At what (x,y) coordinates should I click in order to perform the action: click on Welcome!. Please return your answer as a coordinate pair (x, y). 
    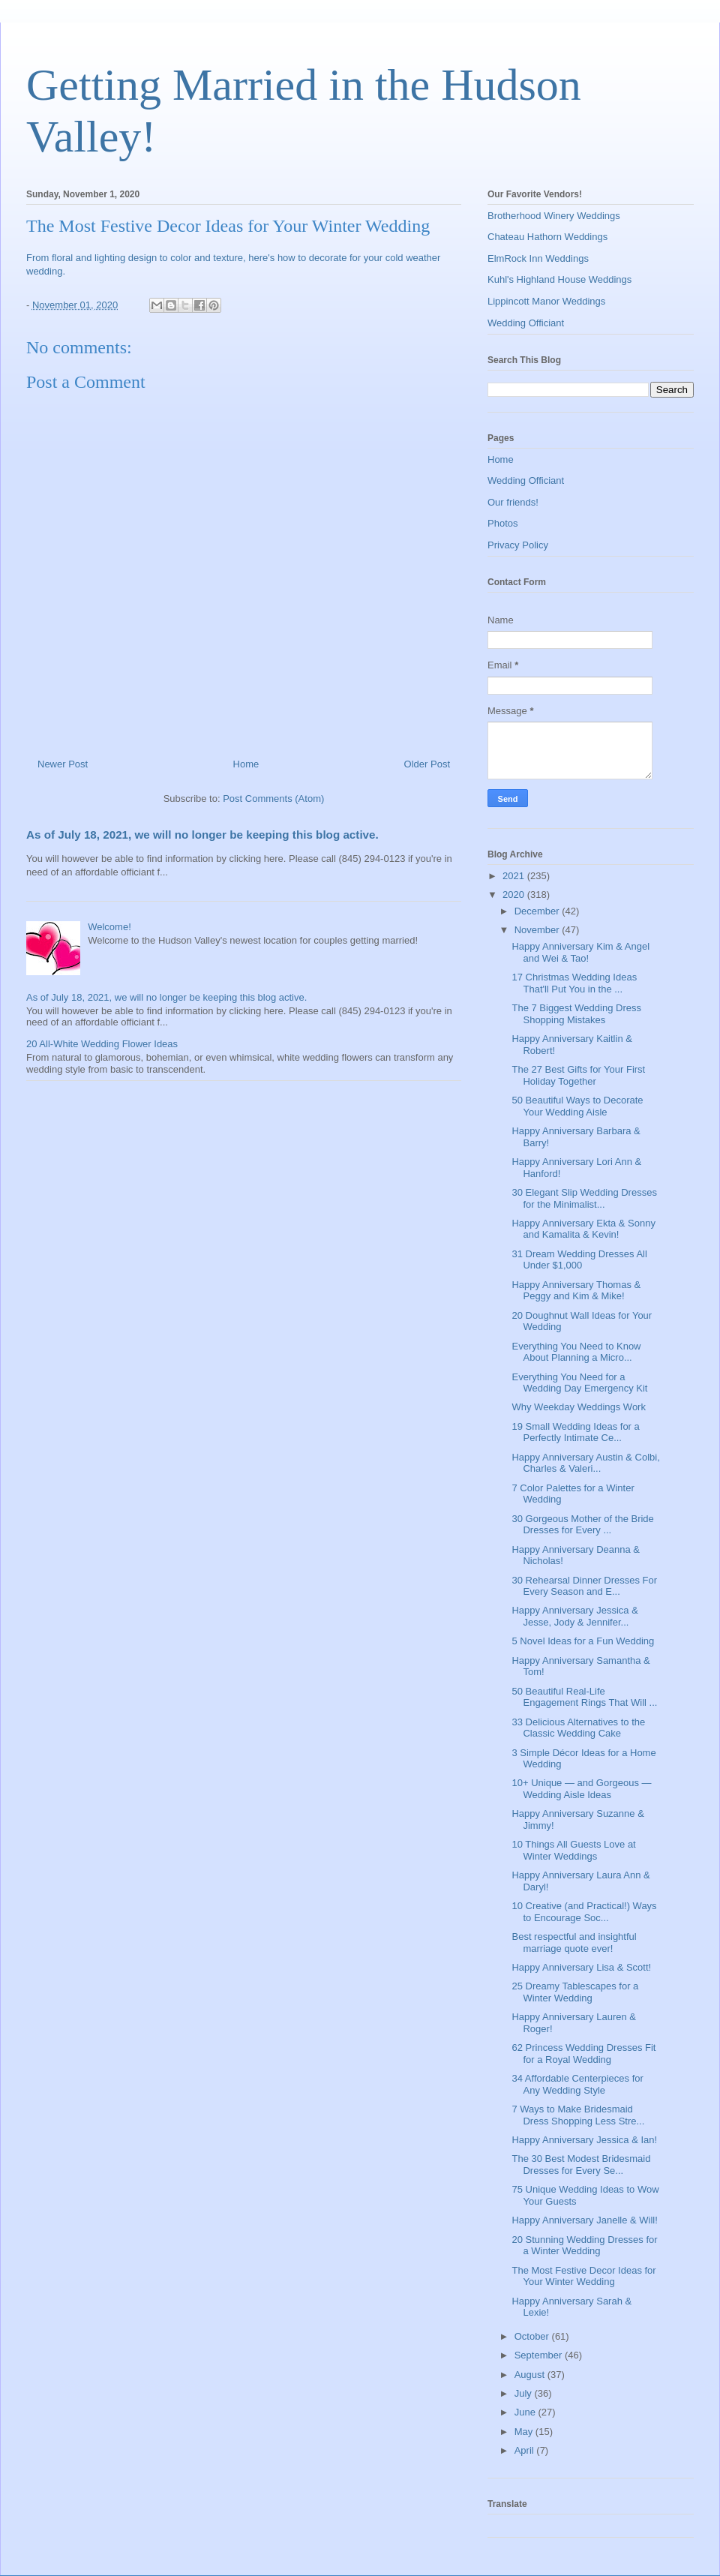
    Looking at the image, I should click on (109, 926).